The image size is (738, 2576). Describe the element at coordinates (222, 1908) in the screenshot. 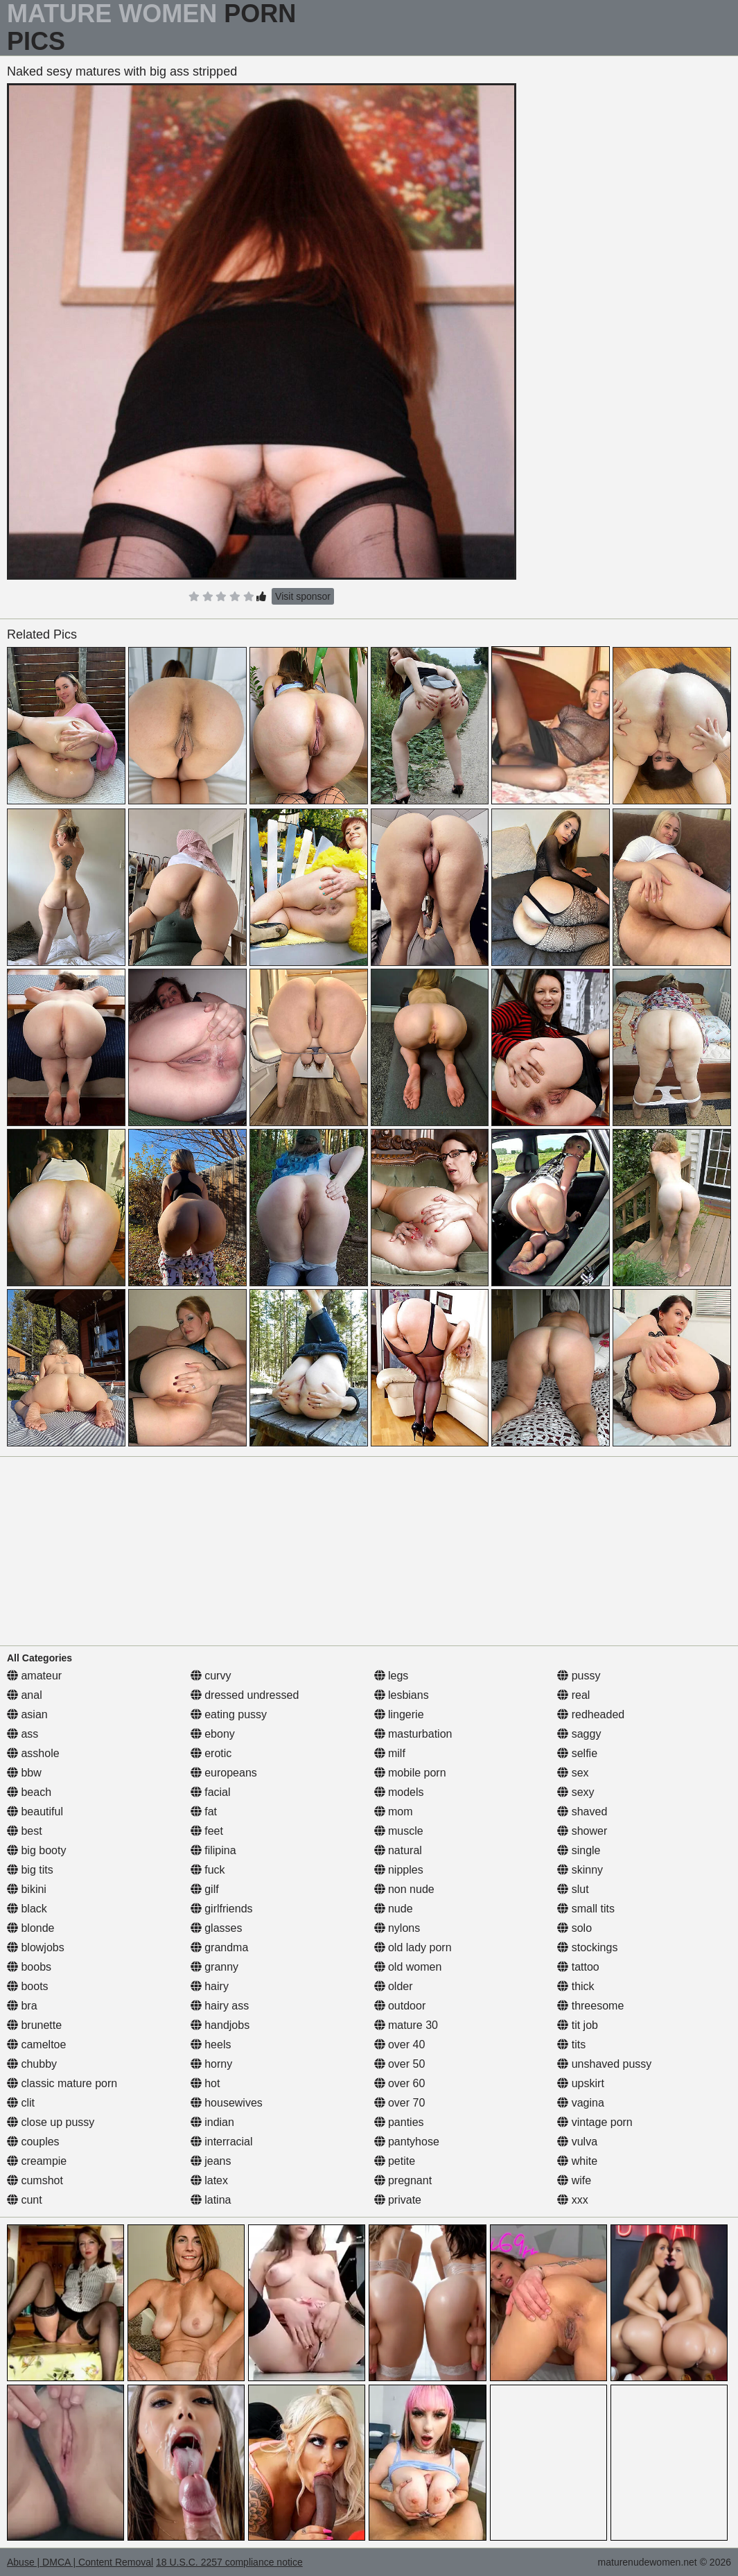

I see `girlfriends` at that location.